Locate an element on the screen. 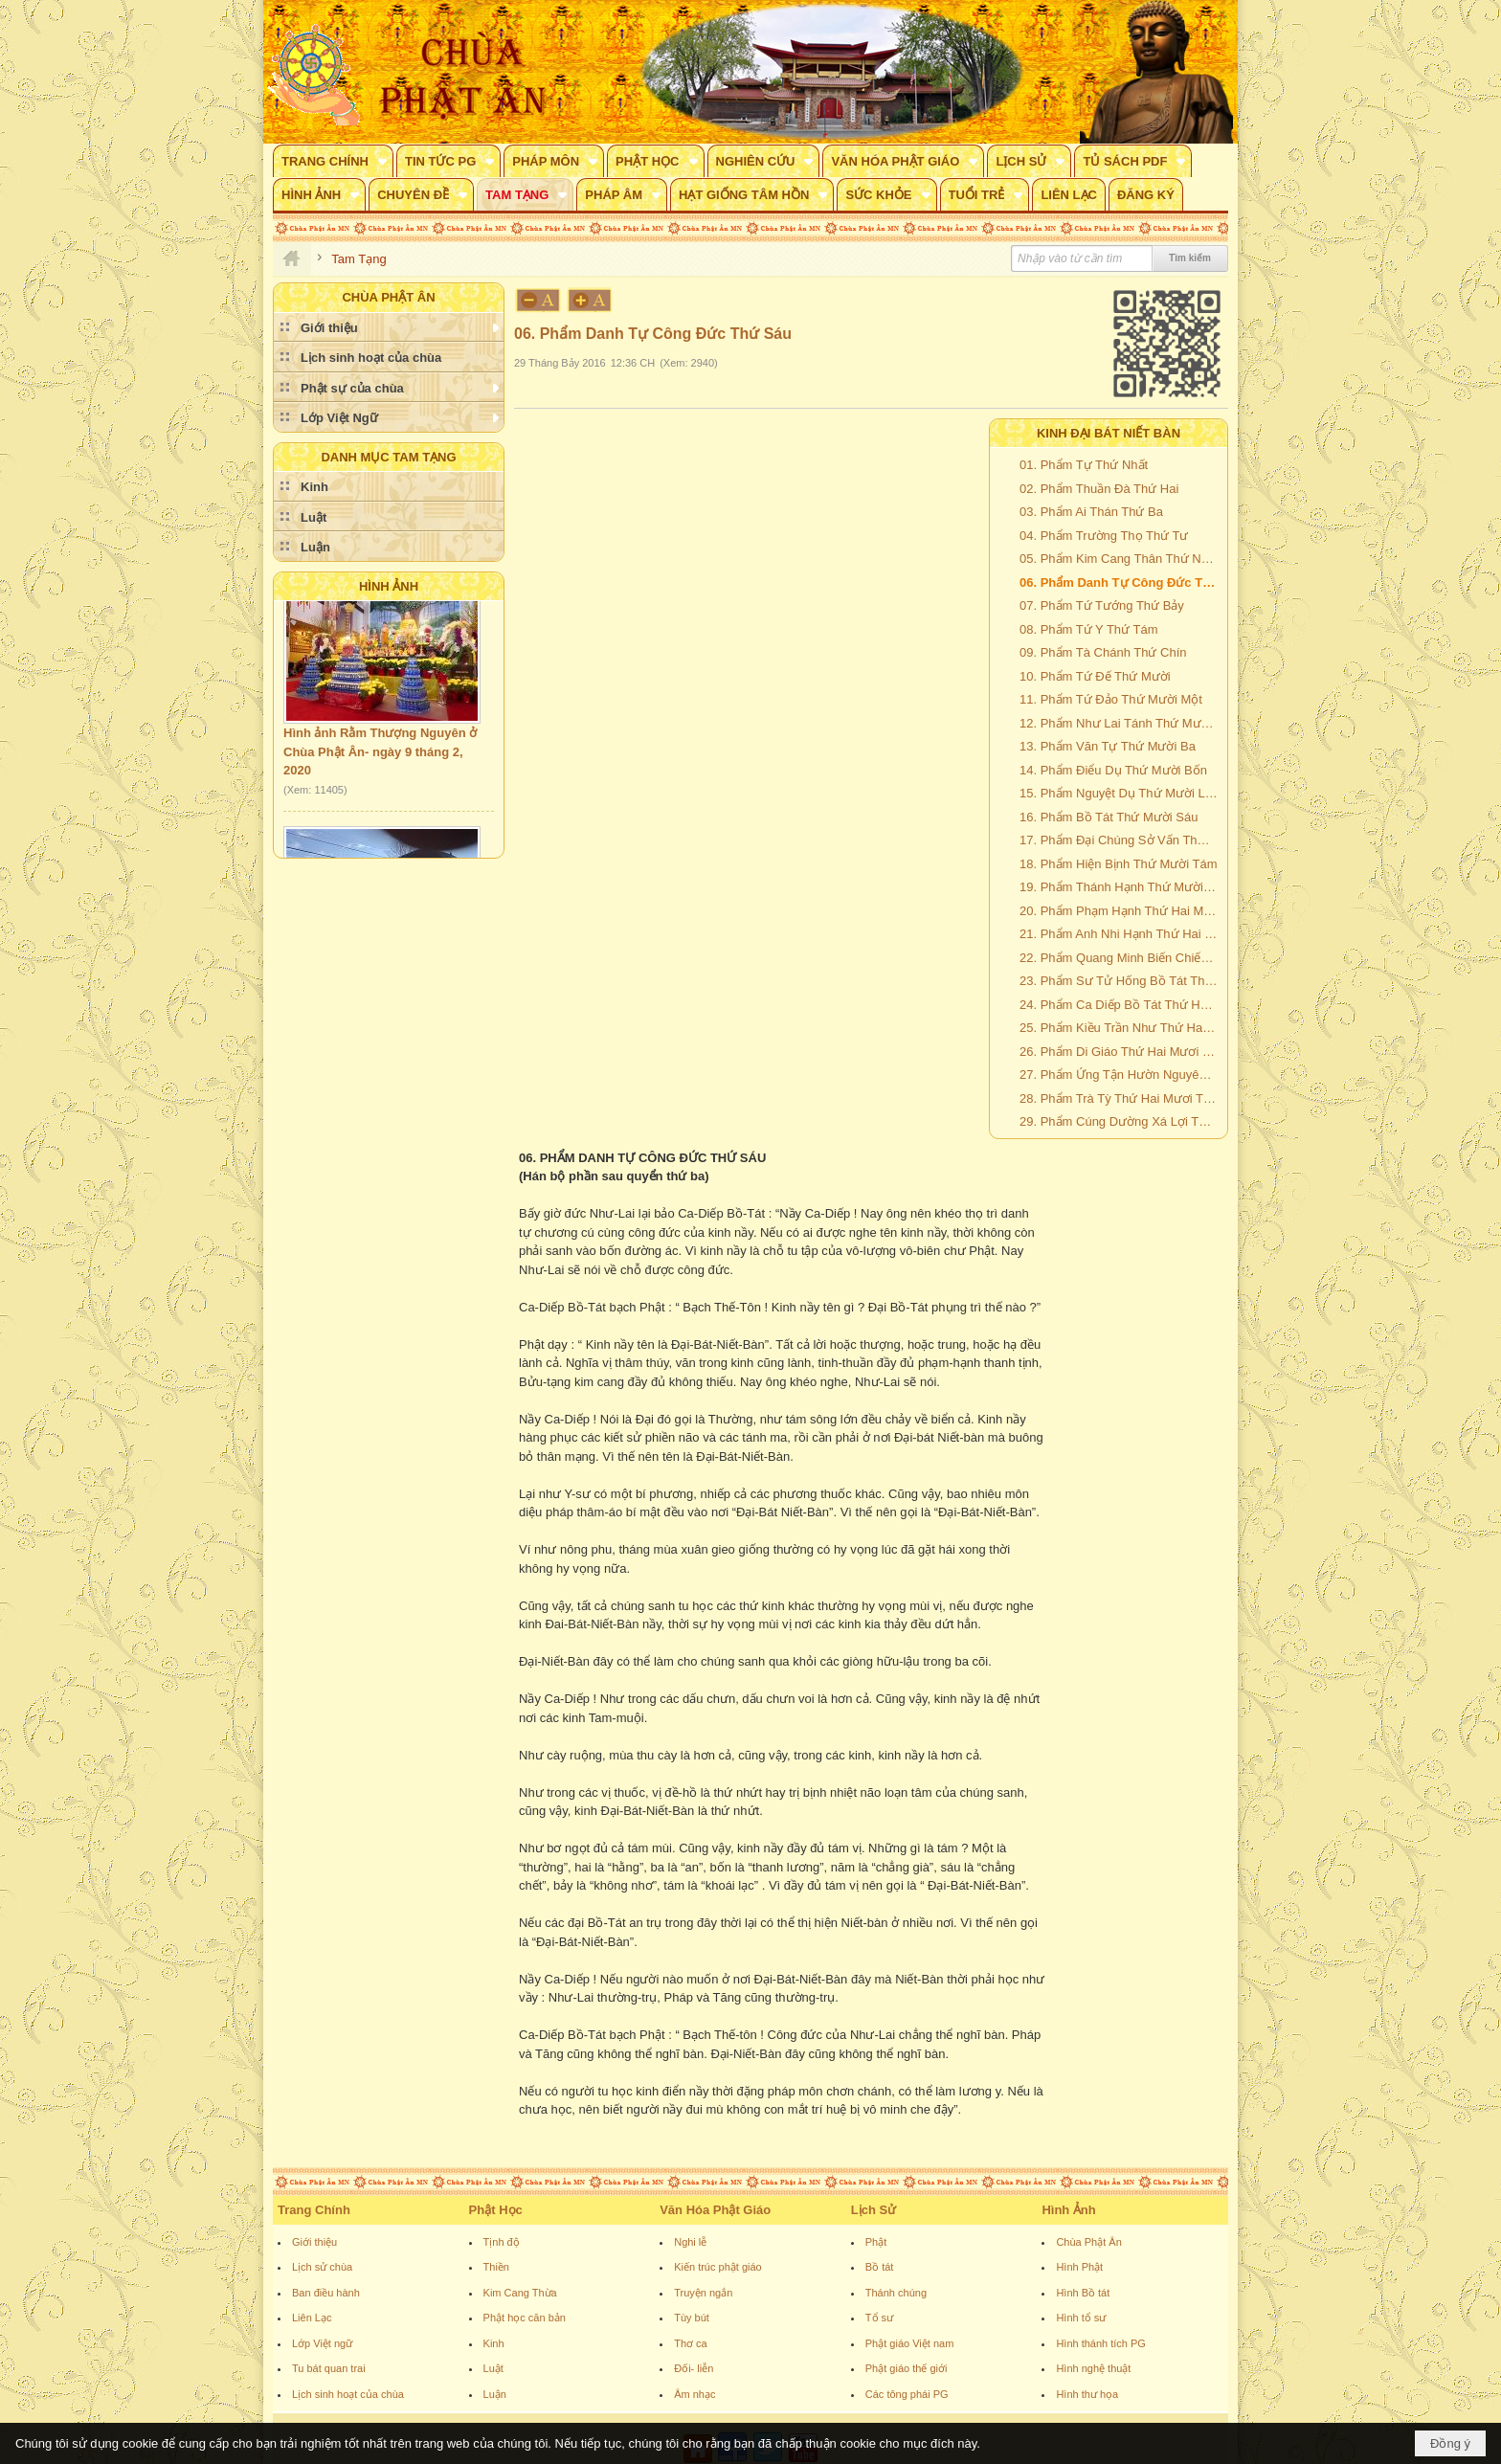 This screenshot has width=1501, height=2464. 29. Phẩm Cúng Dường Xá Lợi Thứ Hai Mươi Chín is located at coordinates (1120, 1121).